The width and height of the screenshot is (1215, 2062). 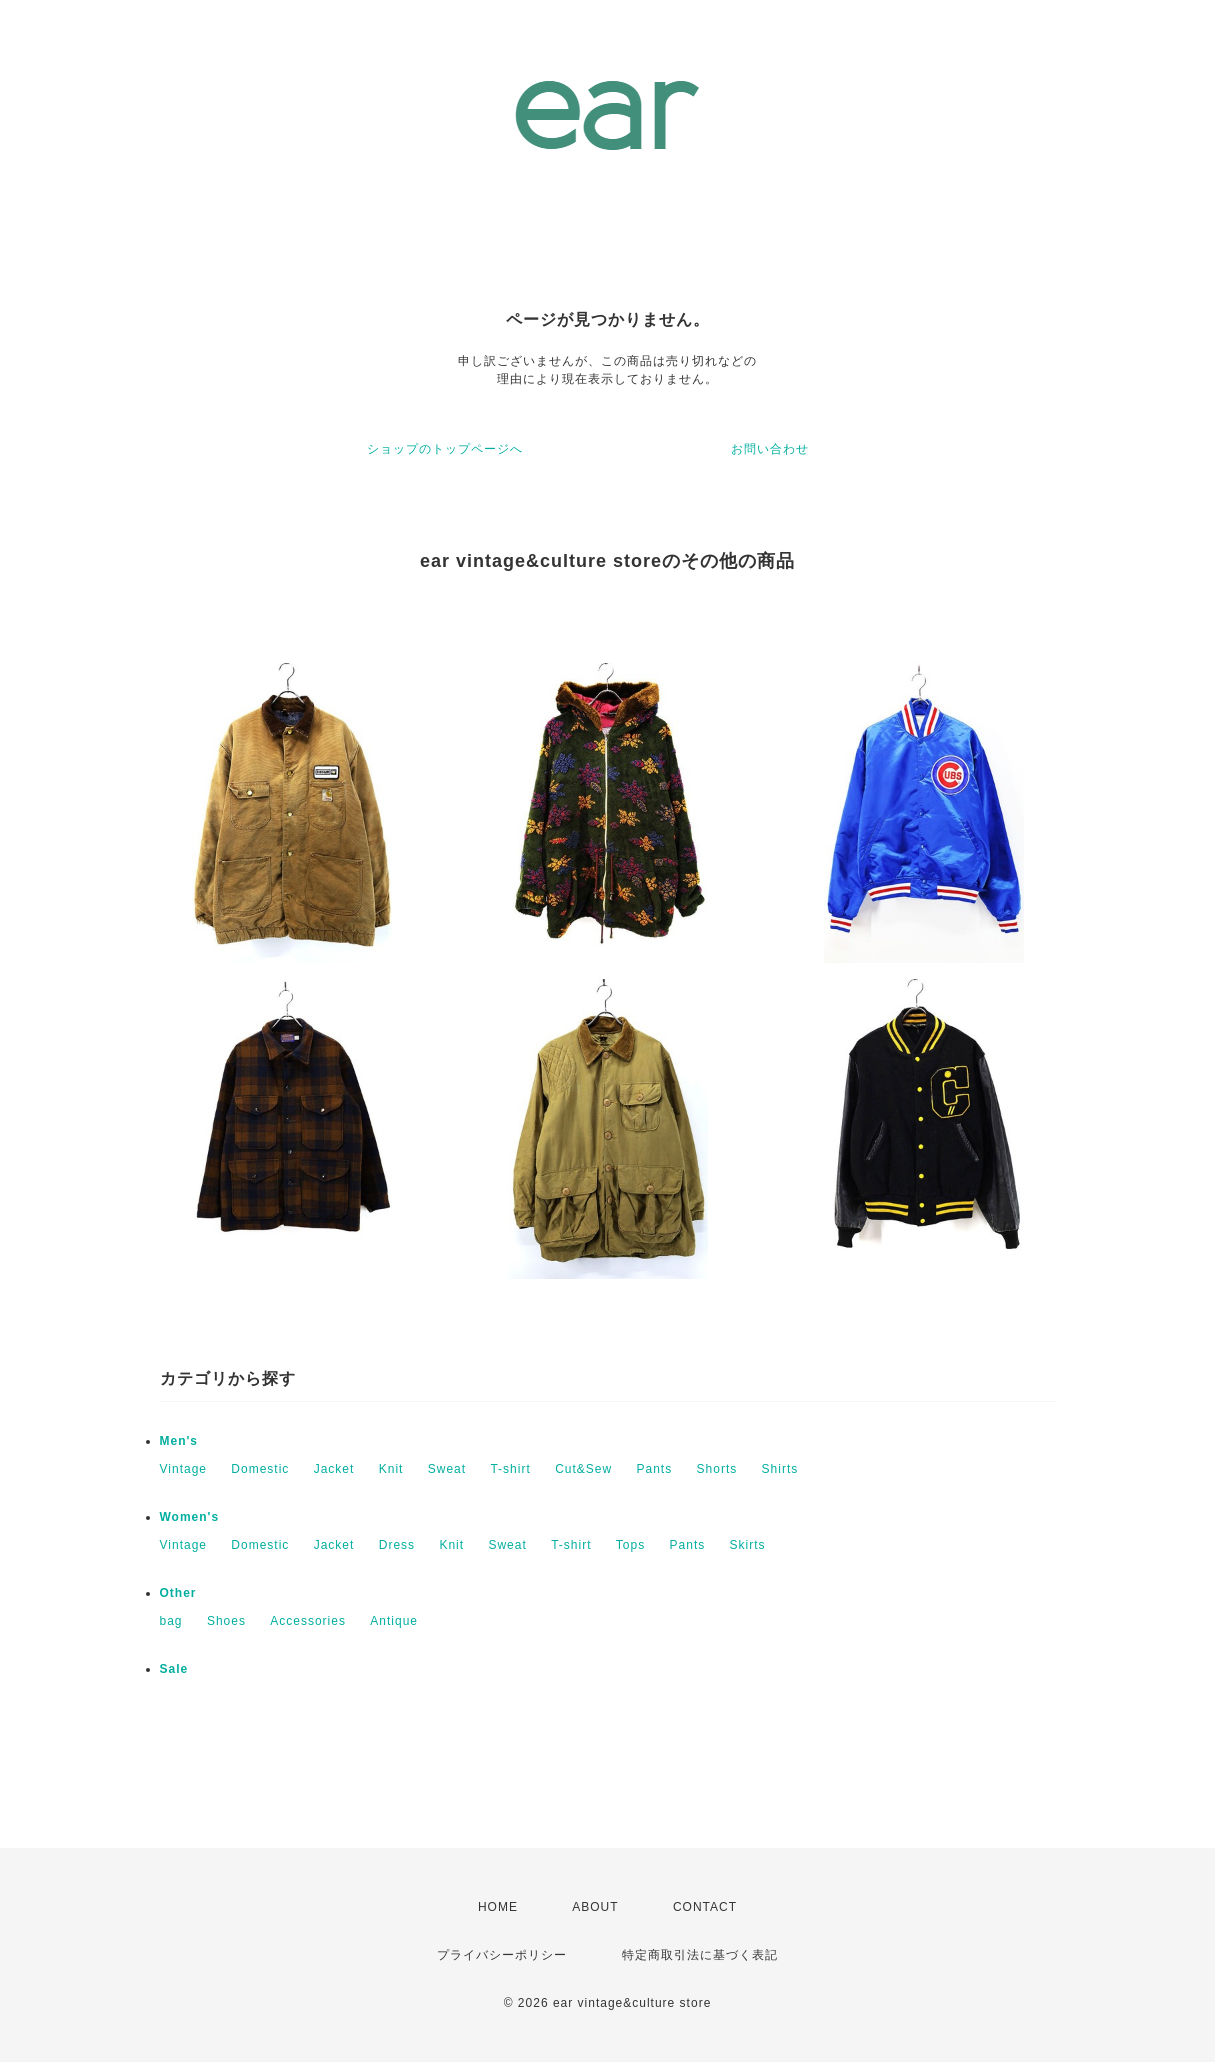 What do you see at coordinates (397, 1545) in the screenshot?
I see `Dress` at bounding box center [397, 1545].